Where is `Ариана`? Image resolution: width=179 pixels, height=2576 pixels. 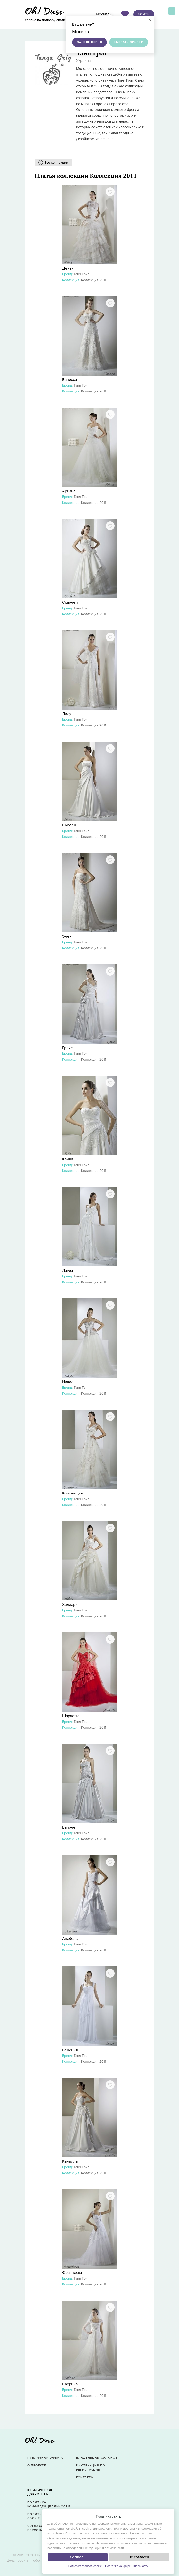 Ариана is located at coordinates (68, 491).